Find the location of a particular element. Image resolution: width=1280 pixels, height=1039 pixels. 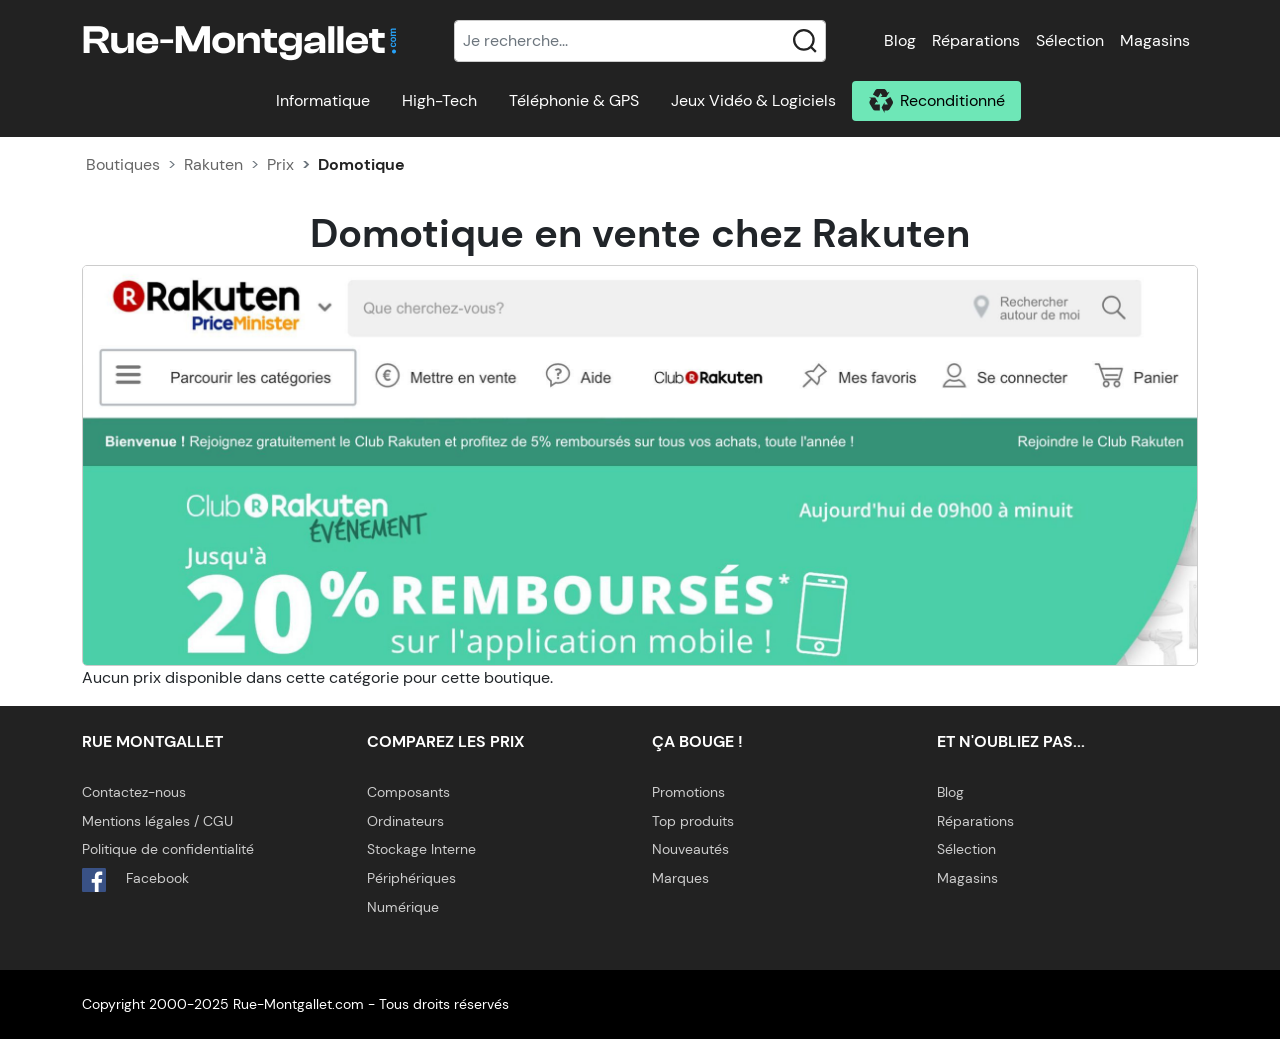

Sélection is located at coordinates (1070, 40).